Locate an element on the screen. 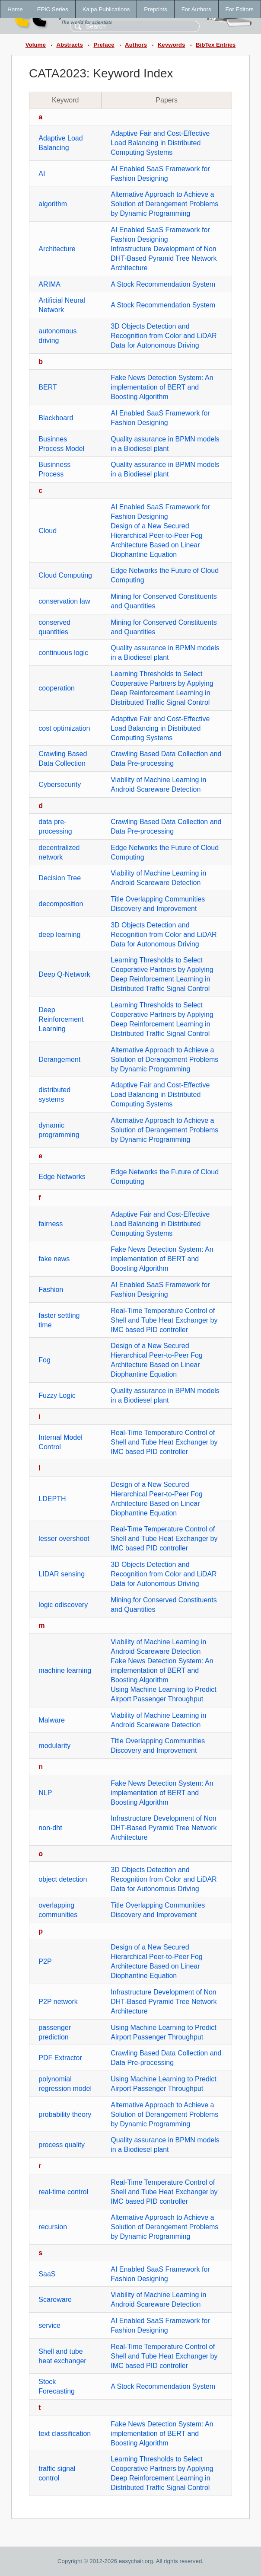 The image size is (261, 2576). For Authors is located at coordinates (196, 9).